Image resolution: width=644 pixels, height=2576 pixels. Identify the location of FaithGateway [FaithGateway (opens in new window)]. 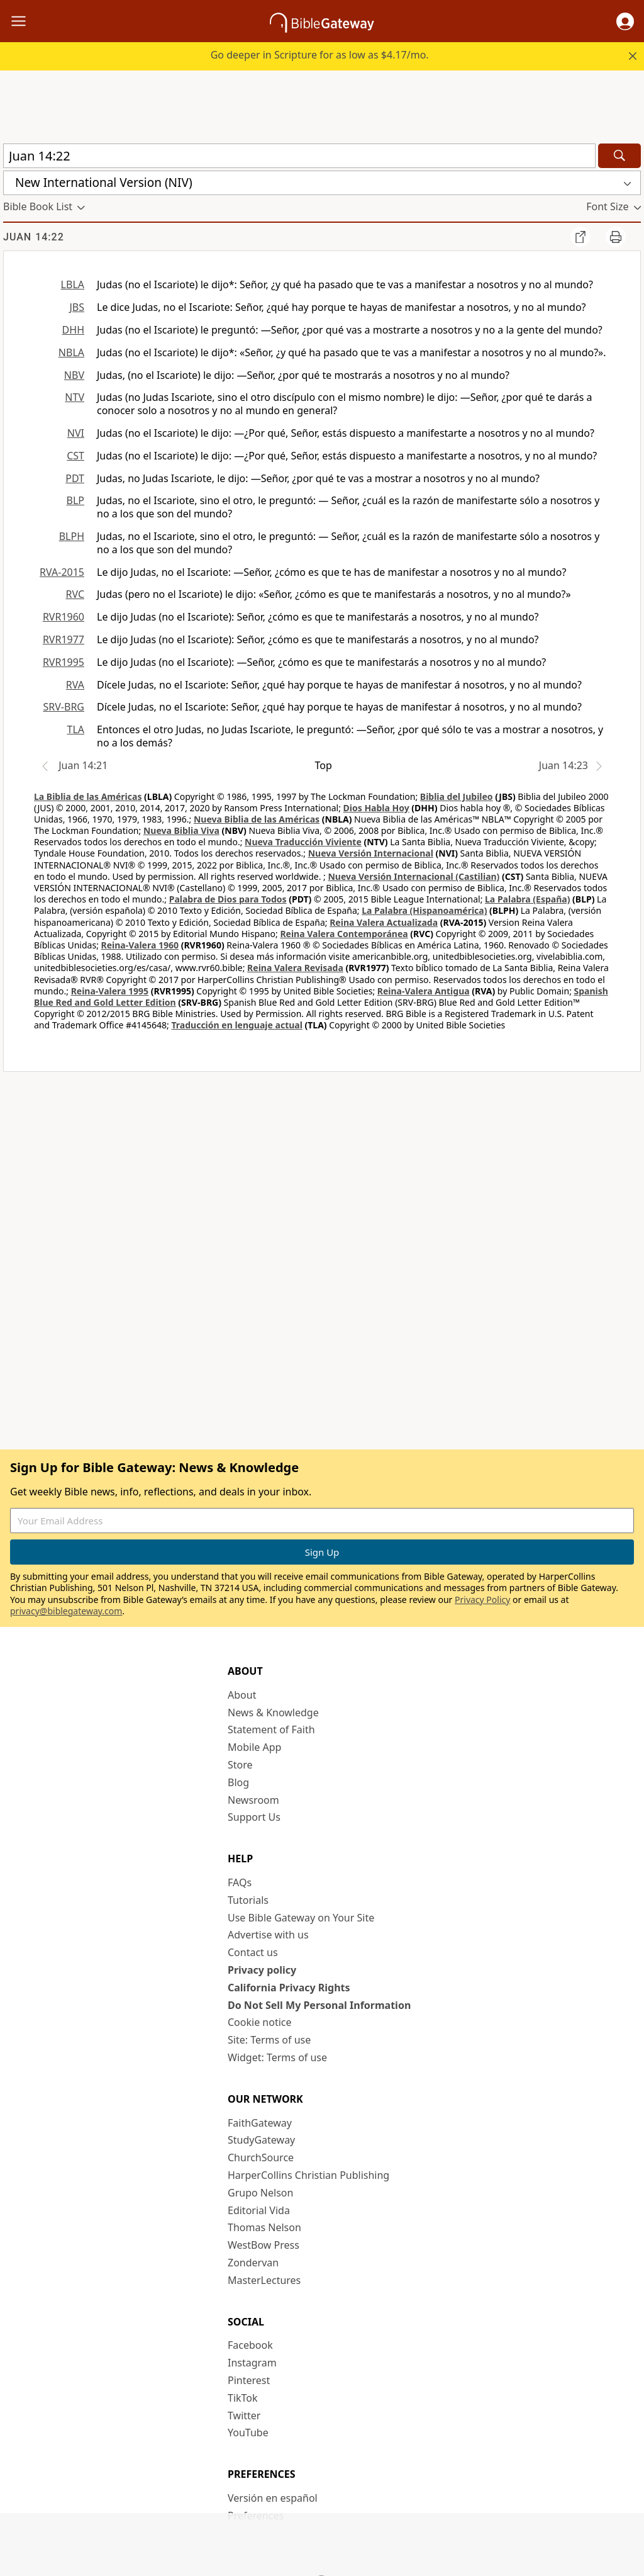
(260, 2123).